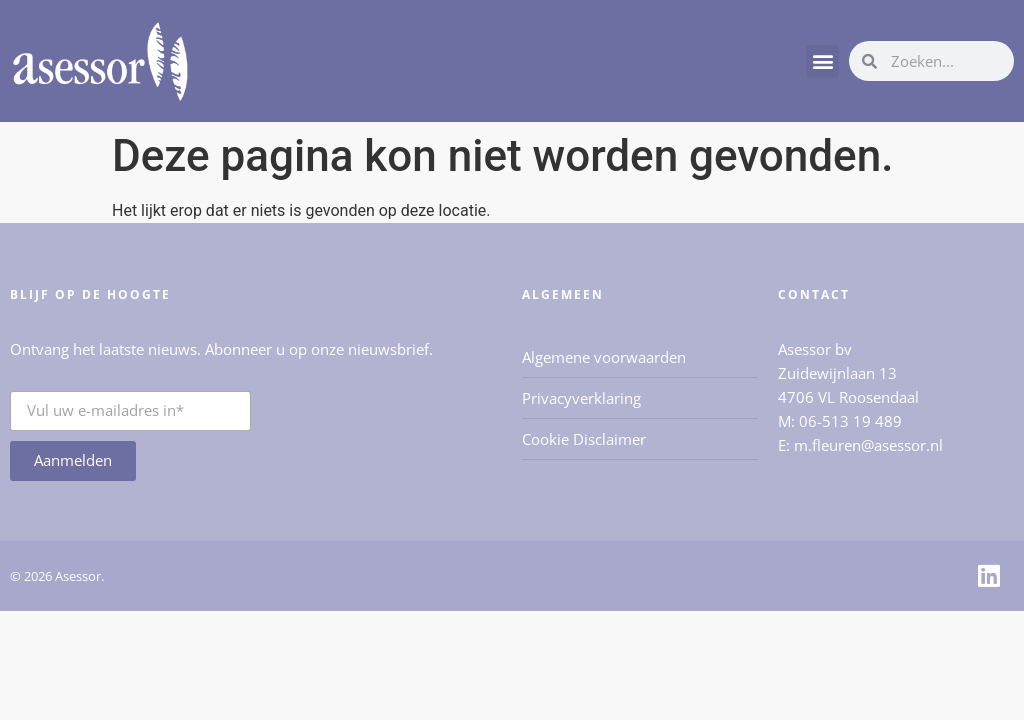 The width and height of the screenshot is (1024, 720). What do you see at coordinates (581, 398) in the screenshot?
I see `Privacyverklaring` at bounding box center [581, 398].